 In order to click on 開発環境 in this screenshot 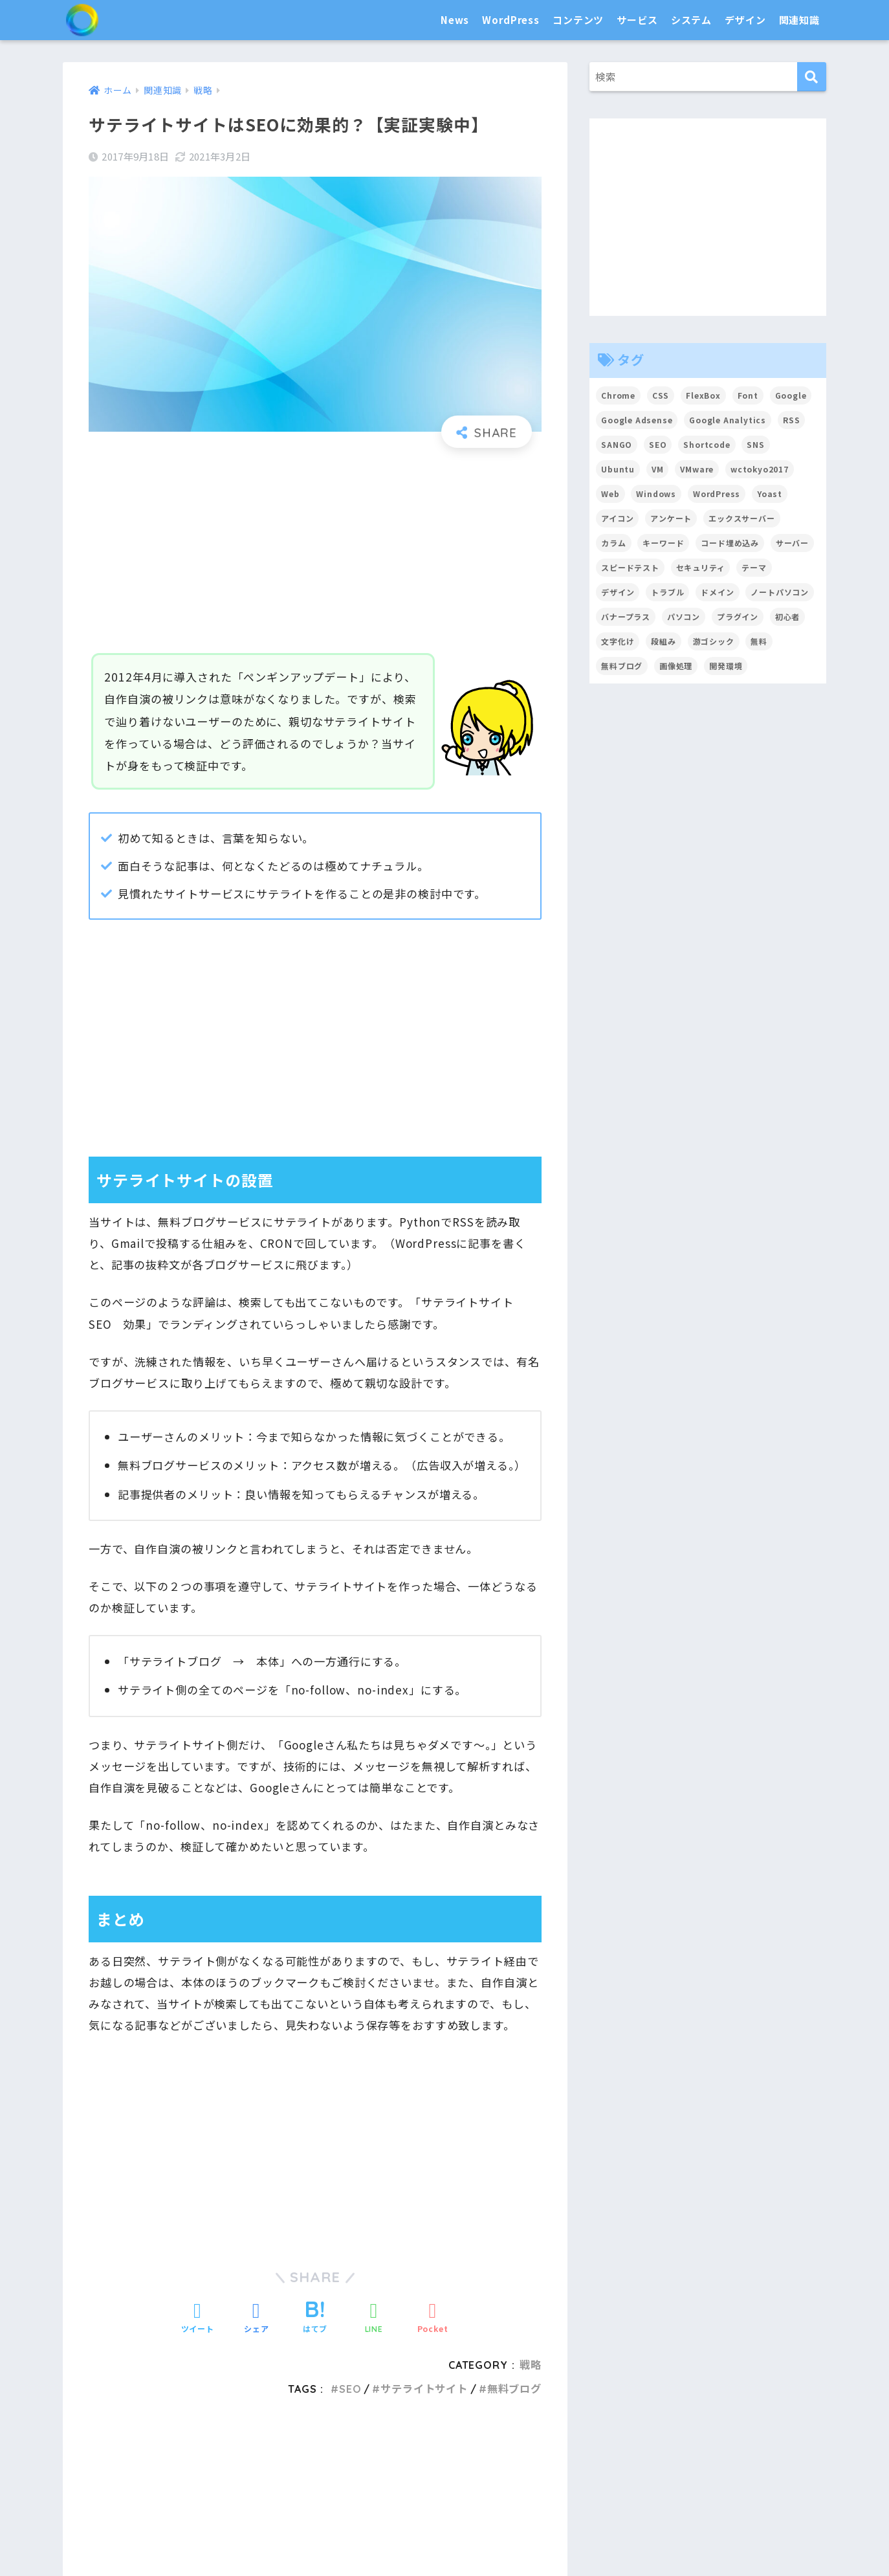, I will do `click(407, 2537)`.